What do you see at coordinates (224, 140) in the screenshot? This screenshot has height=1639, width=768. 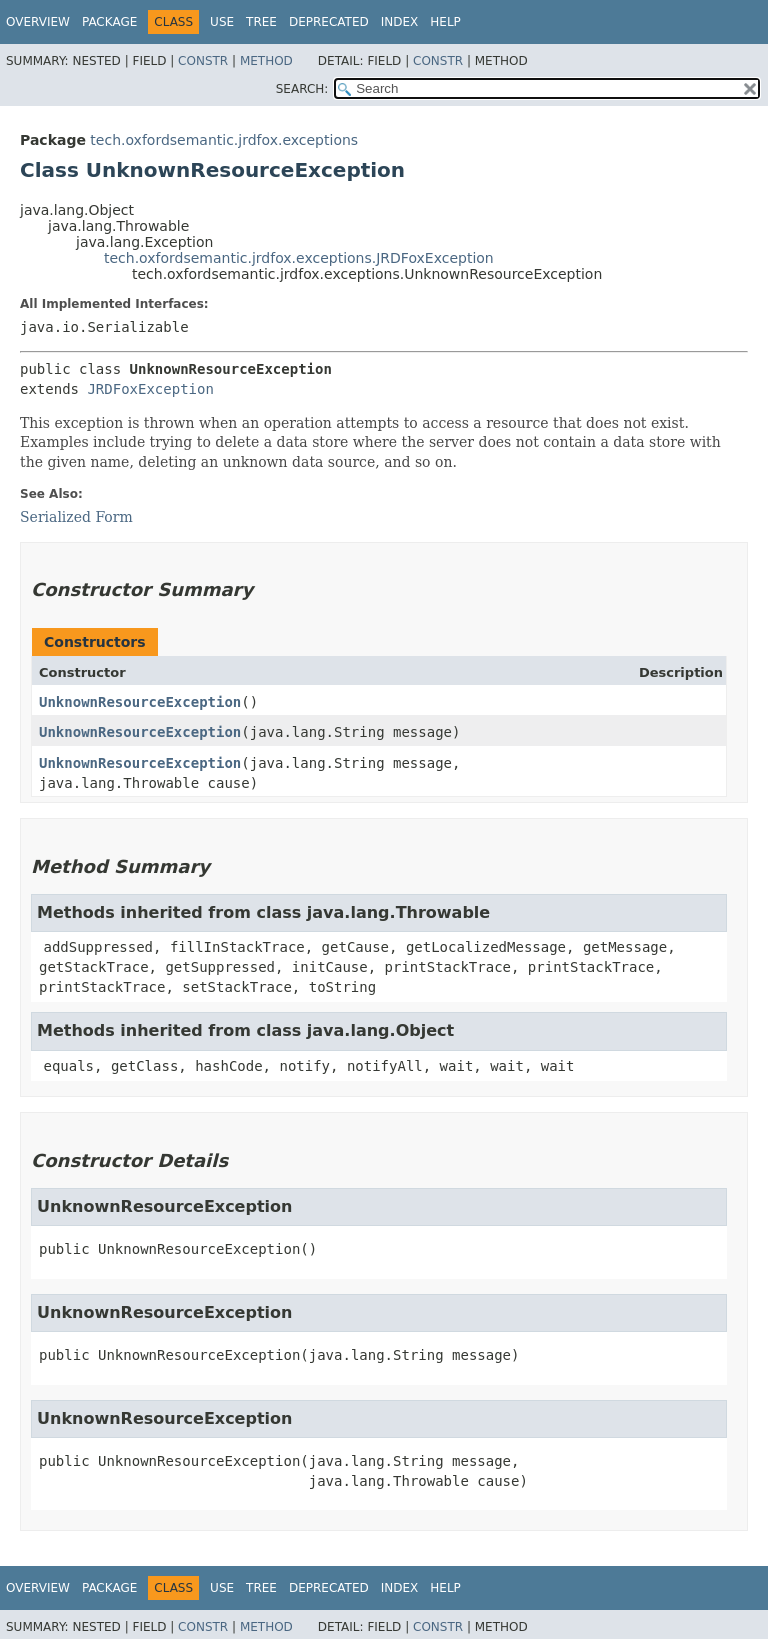 I see `tech.oxfordsemantic.jrdfox.exceptions` at bounding box center [224, 140].